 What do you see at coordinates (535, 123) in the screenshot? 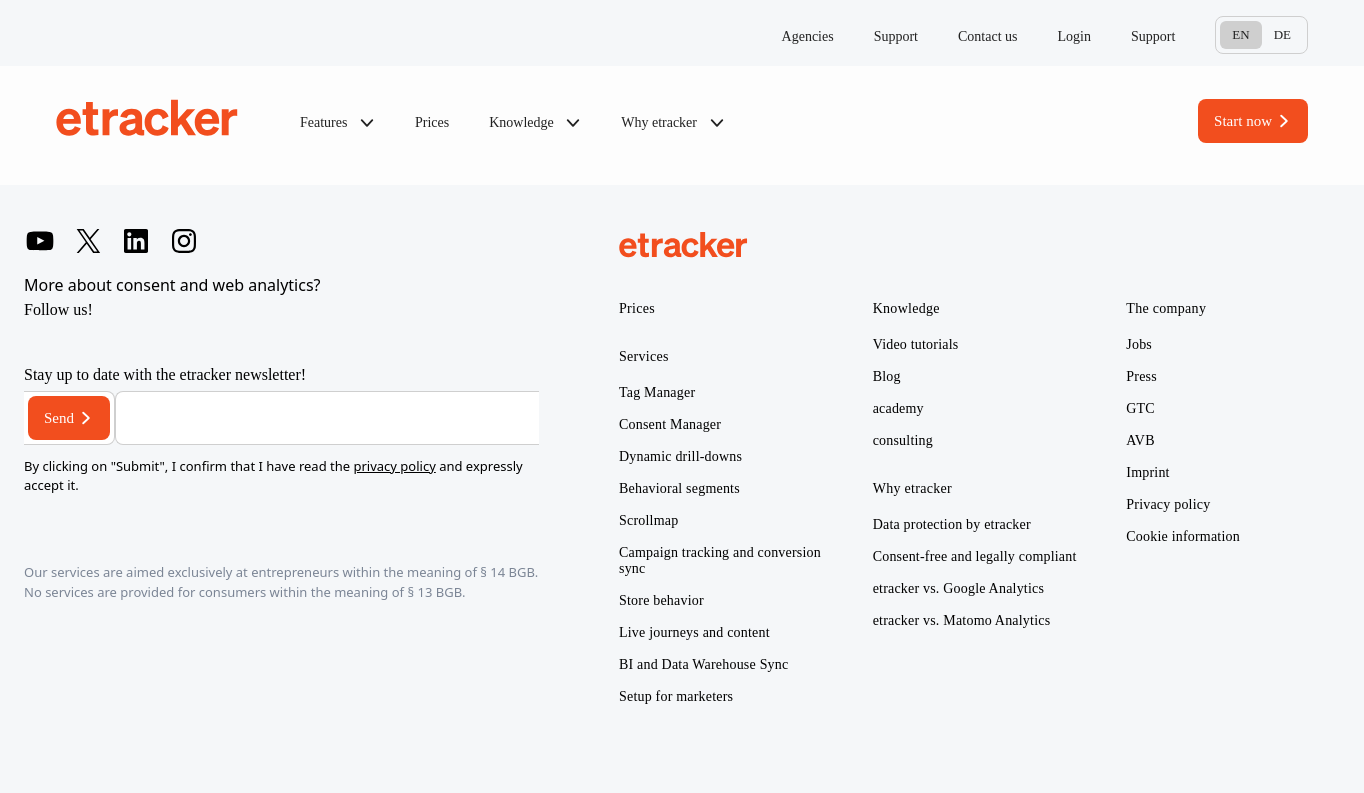
I see `Knowledge` at bounding box center [535, 123].